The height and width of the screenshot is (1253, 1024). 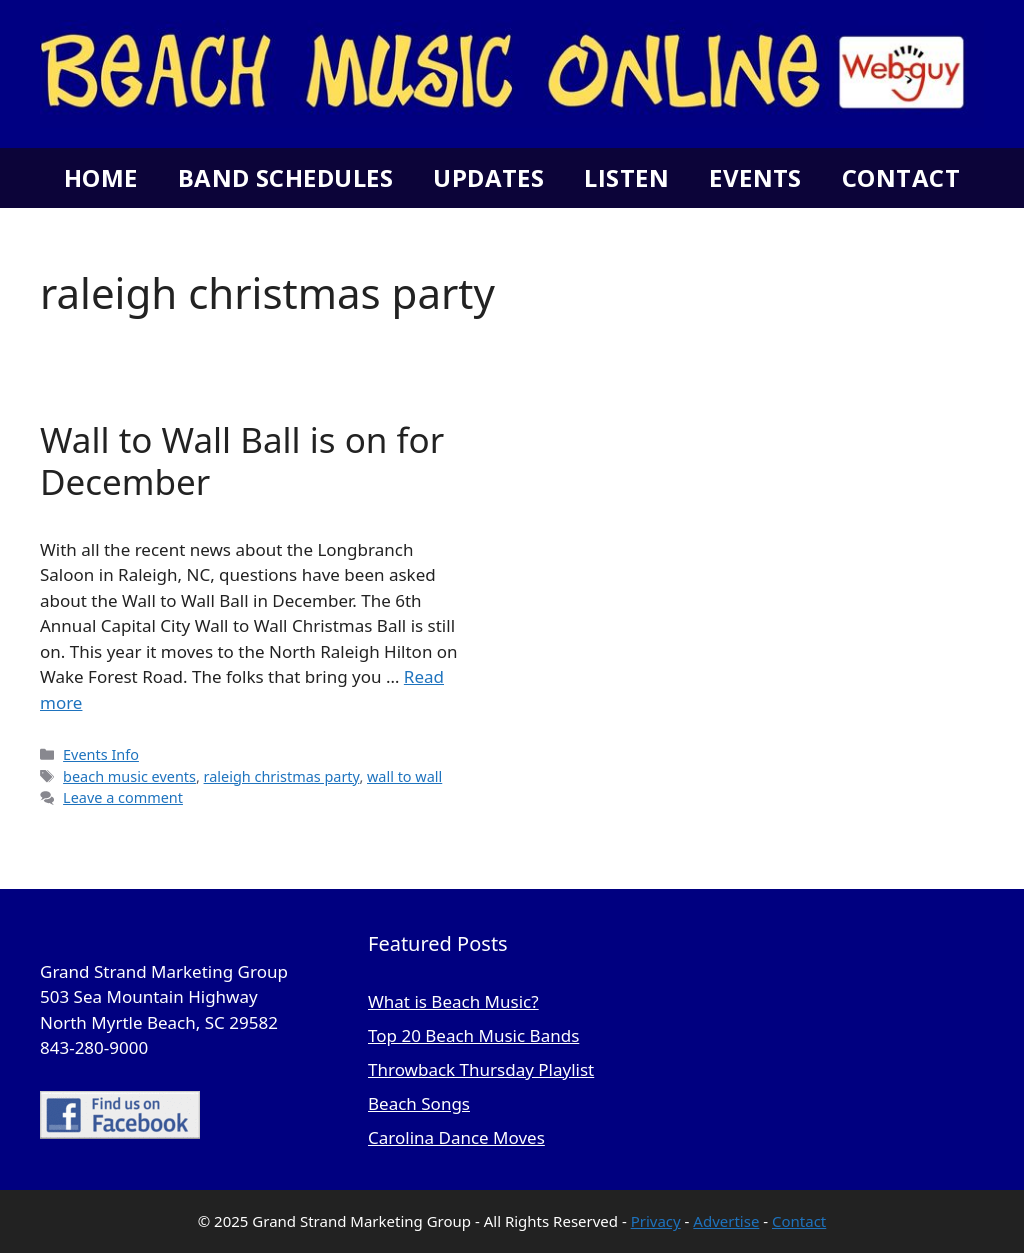 What do you see at coordinates (419, 1103) in the screenshot?
I see `Beach Songs` at bounding box center [419, 1103].